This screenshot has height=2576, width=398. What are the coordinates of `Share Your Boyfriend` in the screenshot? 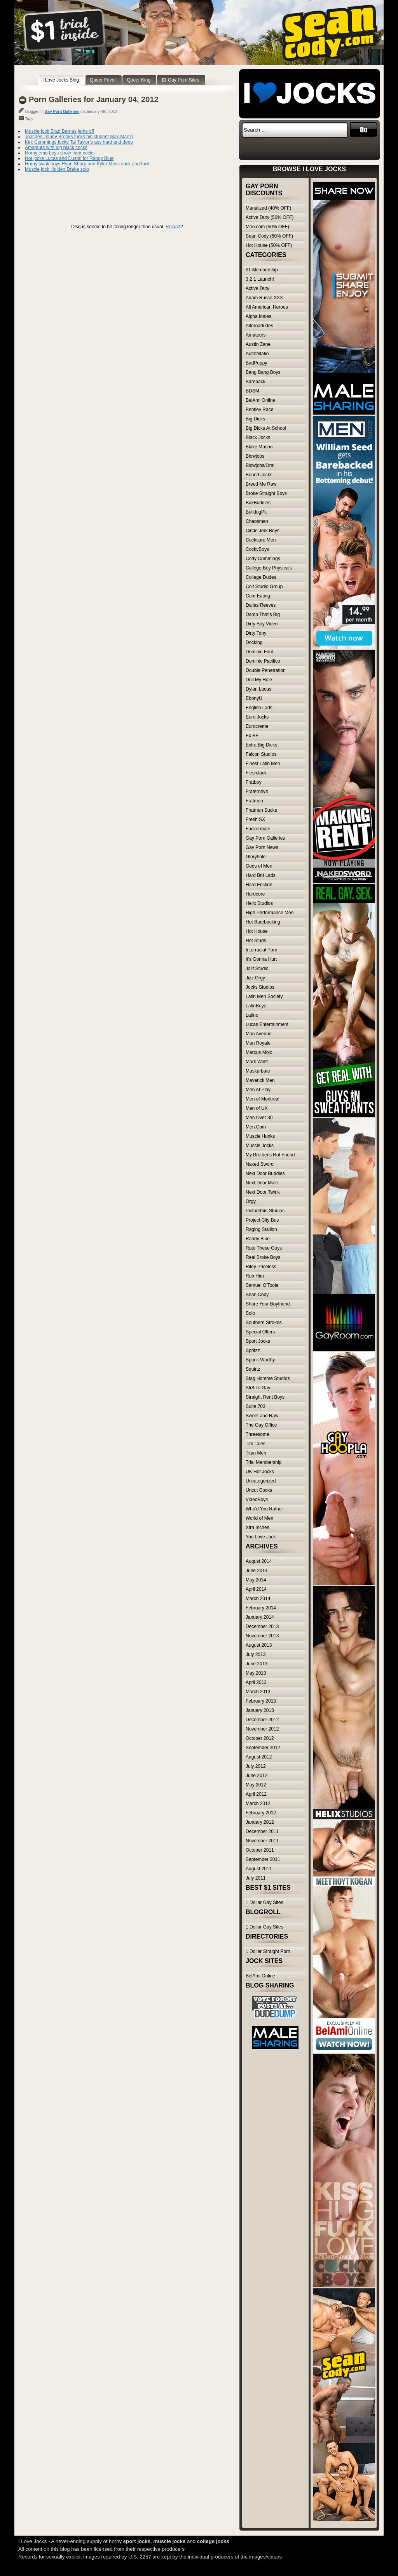 It's located at (268, 1304).